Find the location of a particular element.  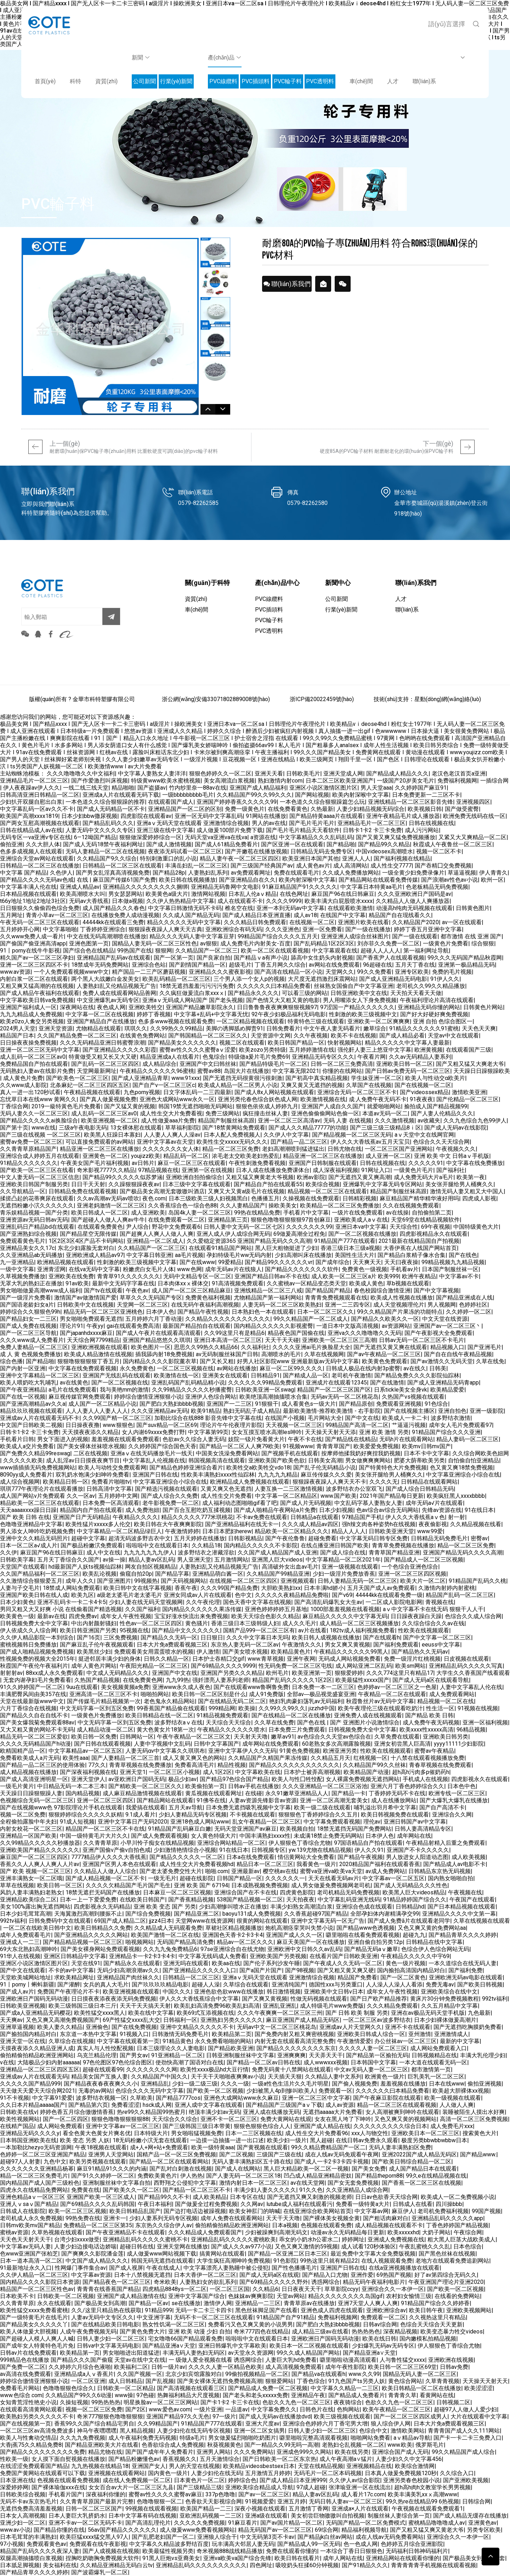

色噜噜狠狠一区二 is located at coordinates (159, 2501).